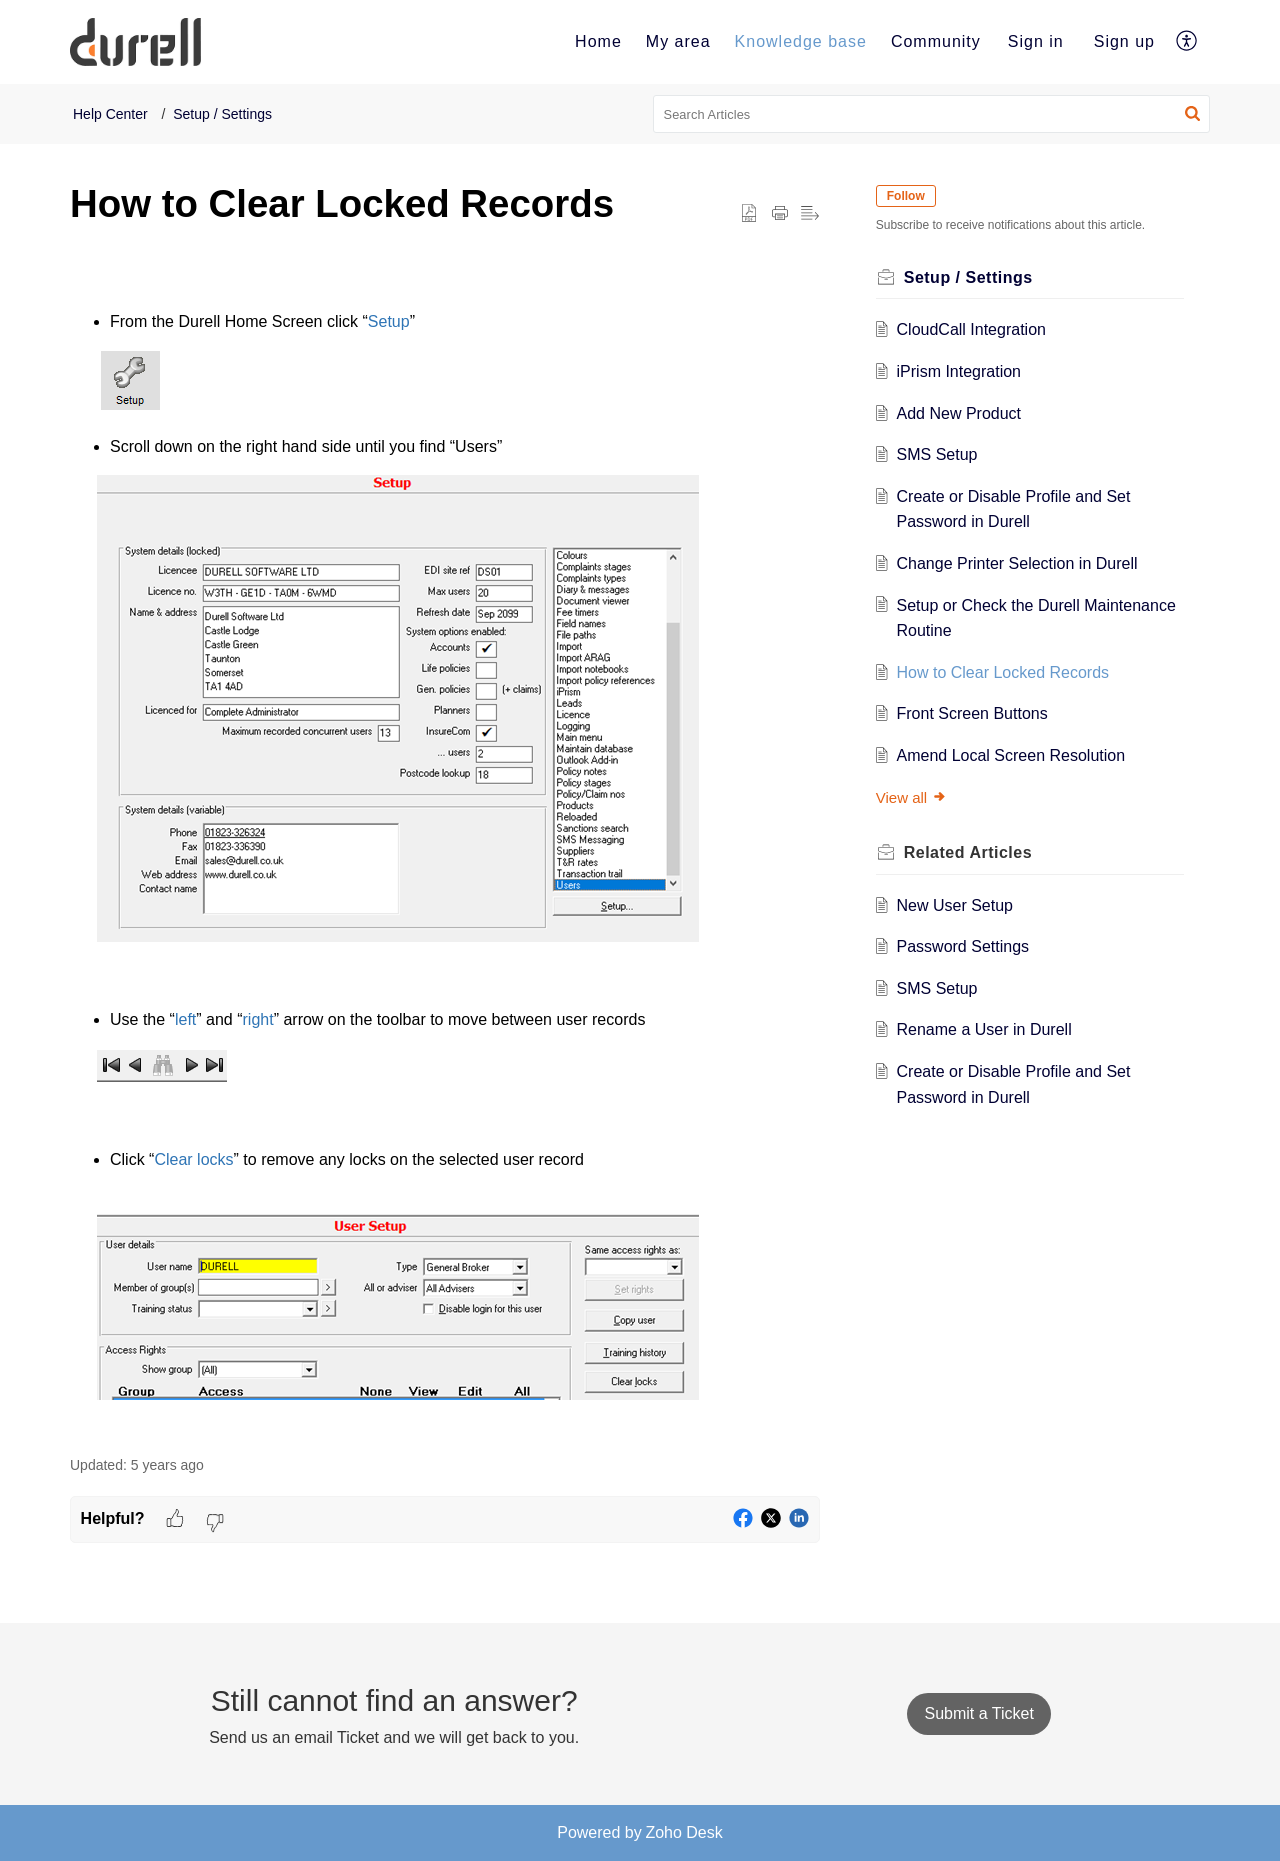 This screenshot has height=1861, width=1280. Describe the element at coordinates (967, 371) in the screenshot. I see `iPrism Integration` at that location.